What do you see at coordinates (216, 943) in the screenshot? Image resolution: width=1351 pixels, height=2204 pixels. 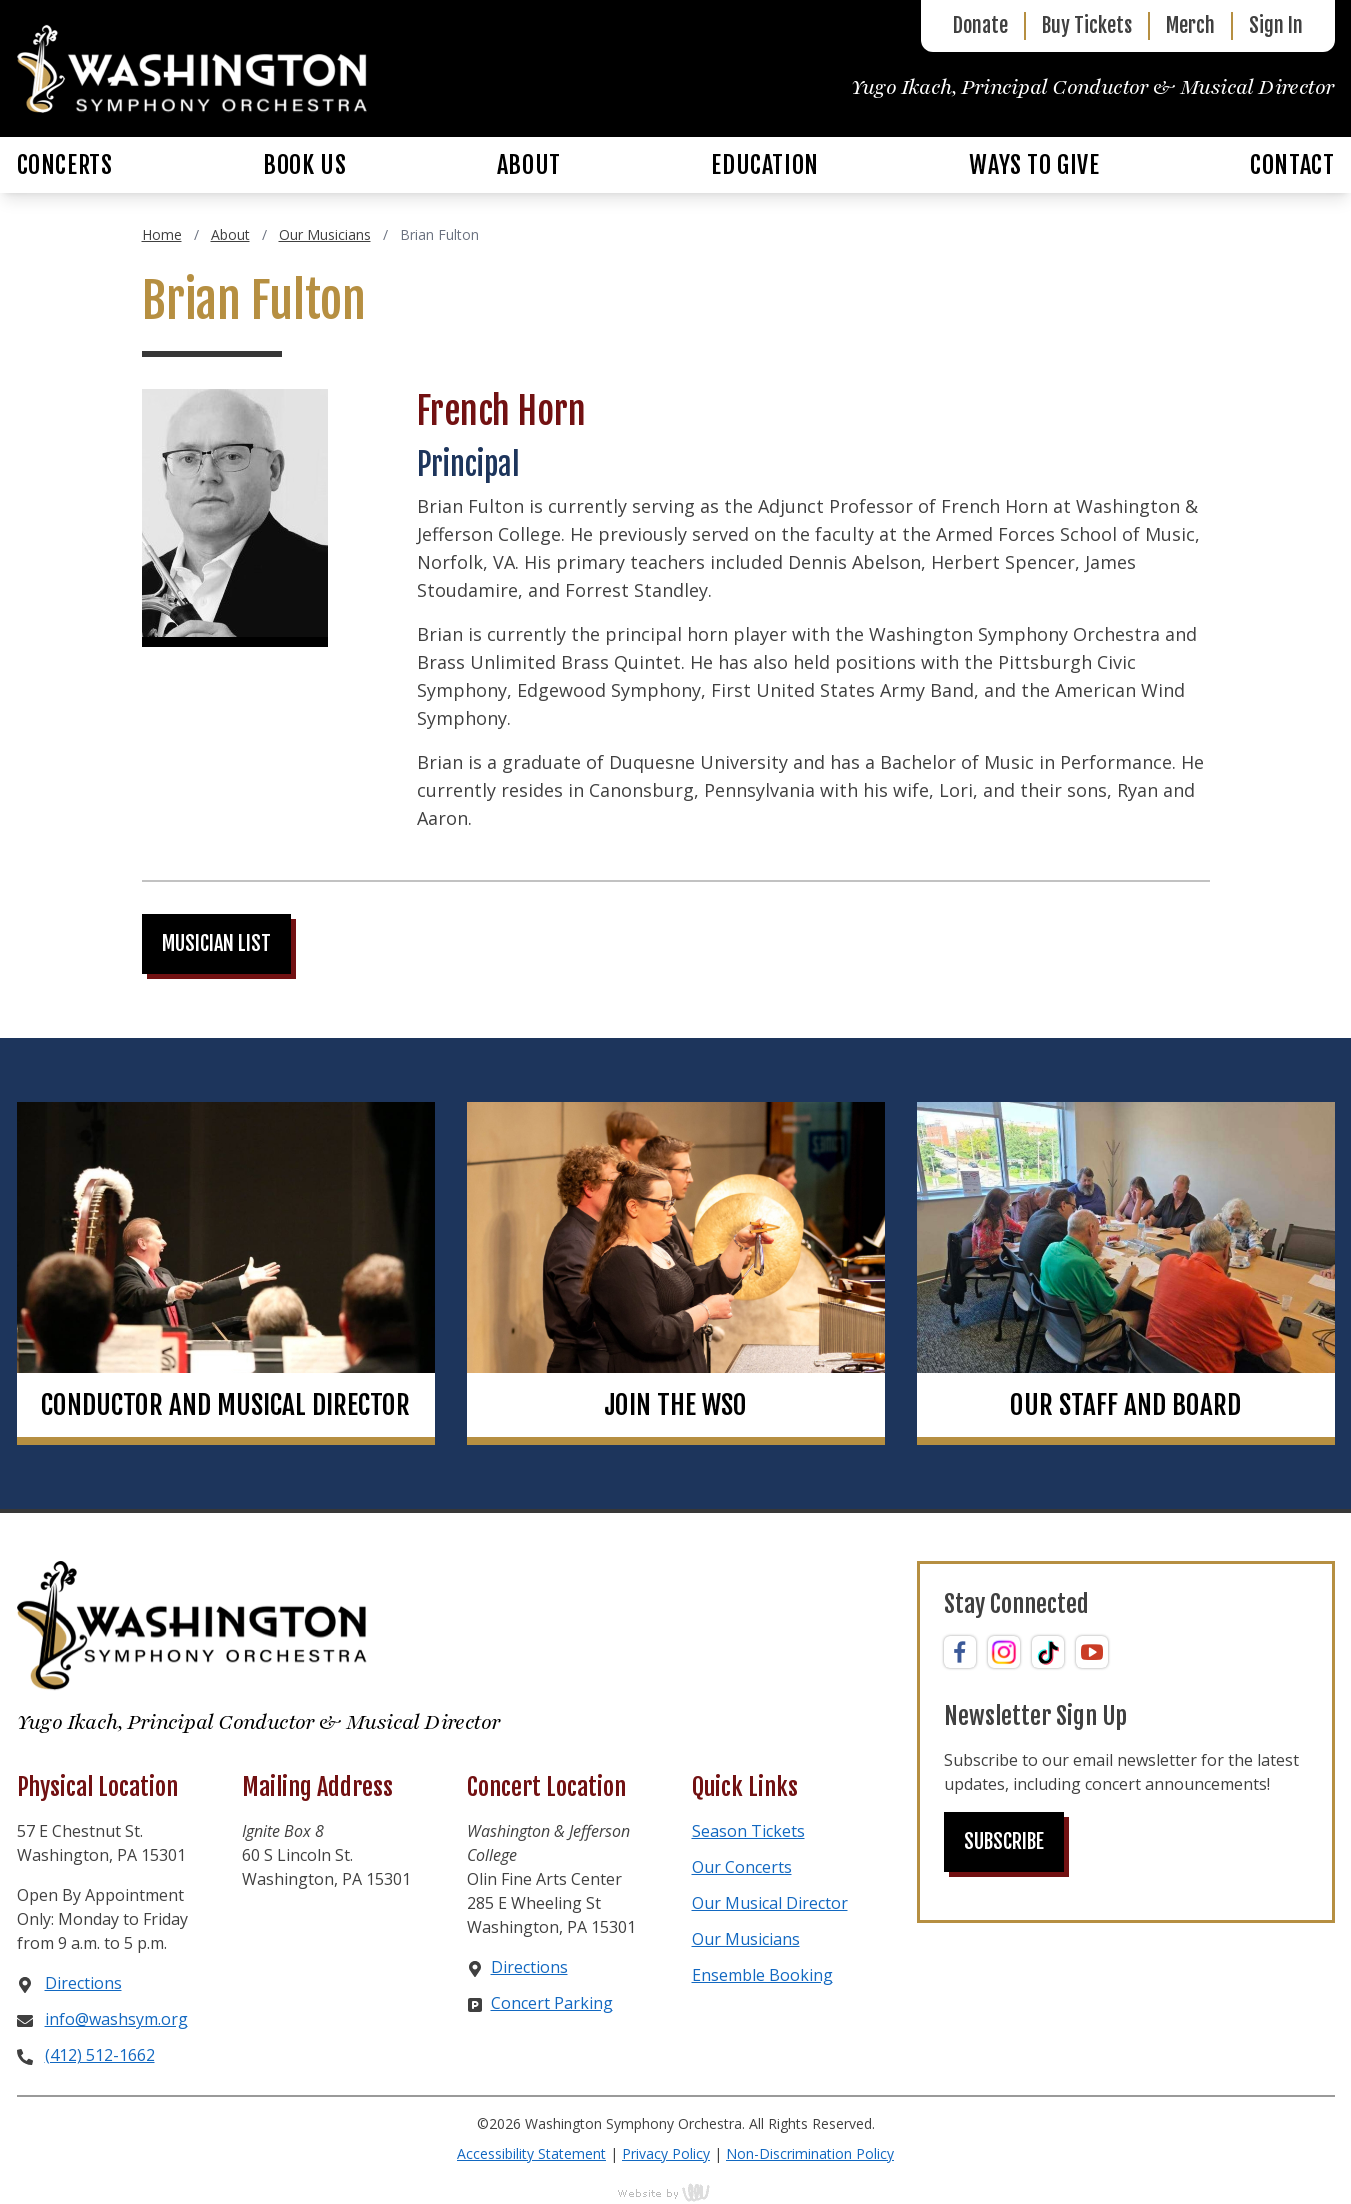 I see `Musician List` at bounding box center [216, 943].